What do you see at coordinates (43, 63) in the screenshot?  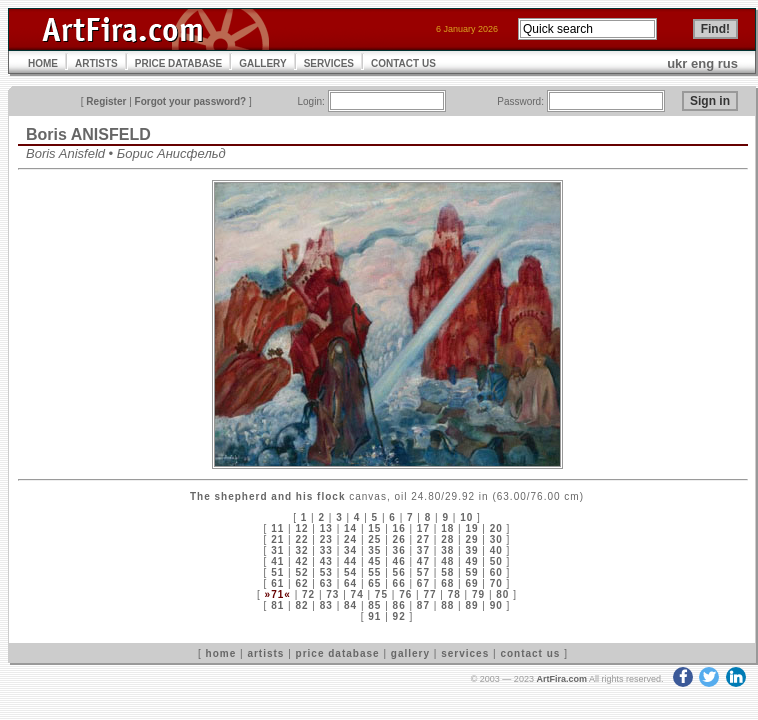 I see `HOME` at bounding box center [43, 63].